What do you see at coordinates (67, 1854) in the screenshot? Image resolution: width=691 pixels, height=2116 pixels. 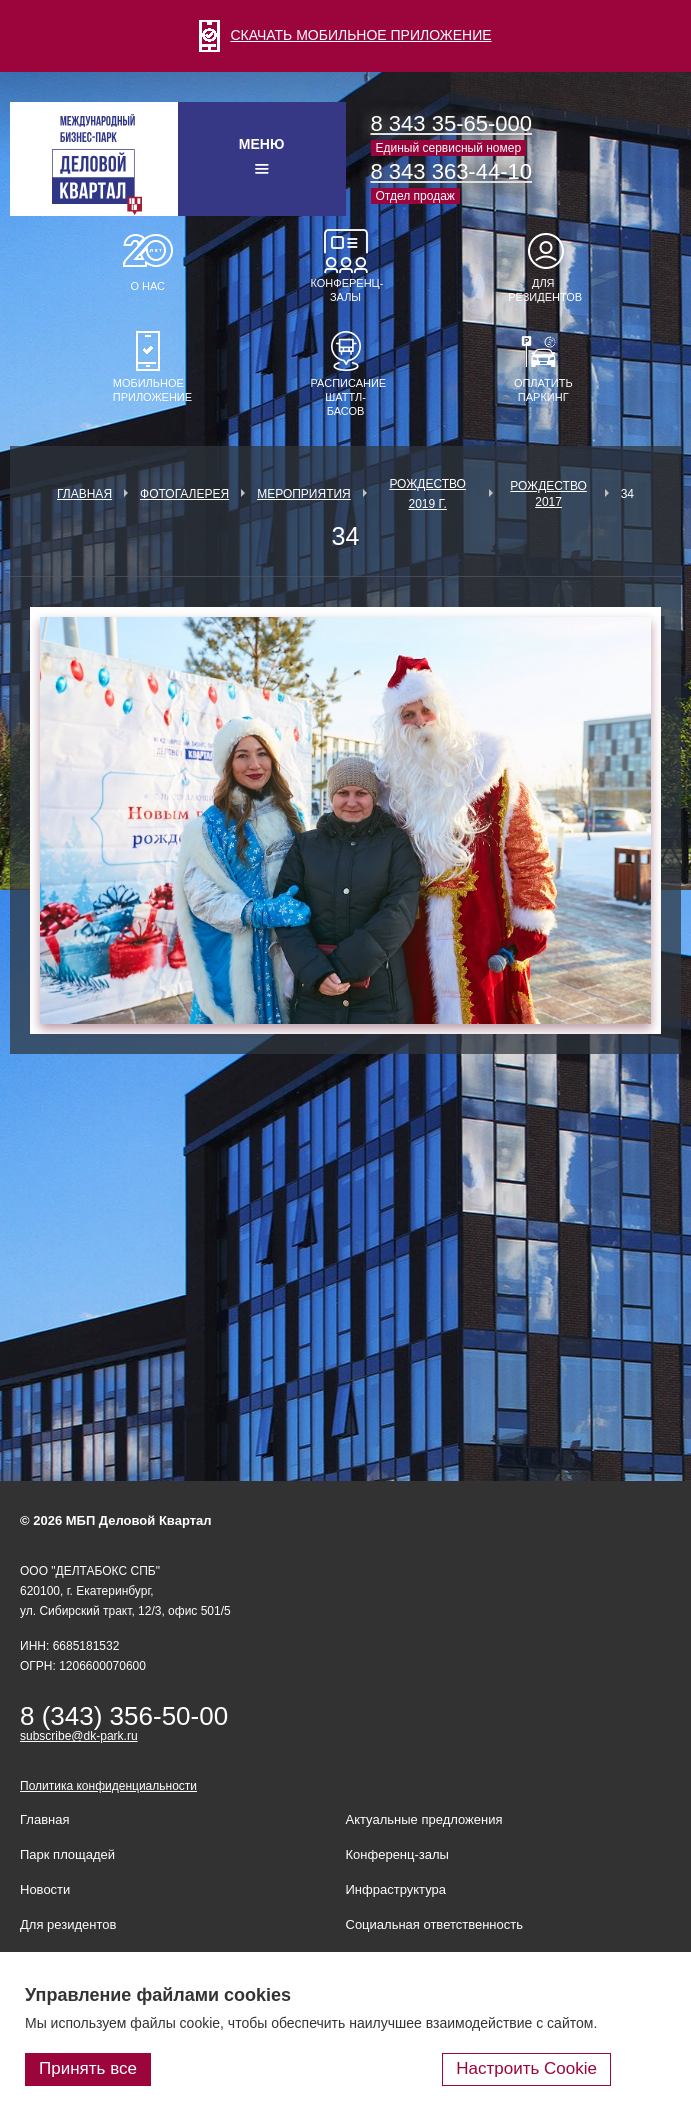 I see `Парк площадей` at bounding box center [67, 1854].